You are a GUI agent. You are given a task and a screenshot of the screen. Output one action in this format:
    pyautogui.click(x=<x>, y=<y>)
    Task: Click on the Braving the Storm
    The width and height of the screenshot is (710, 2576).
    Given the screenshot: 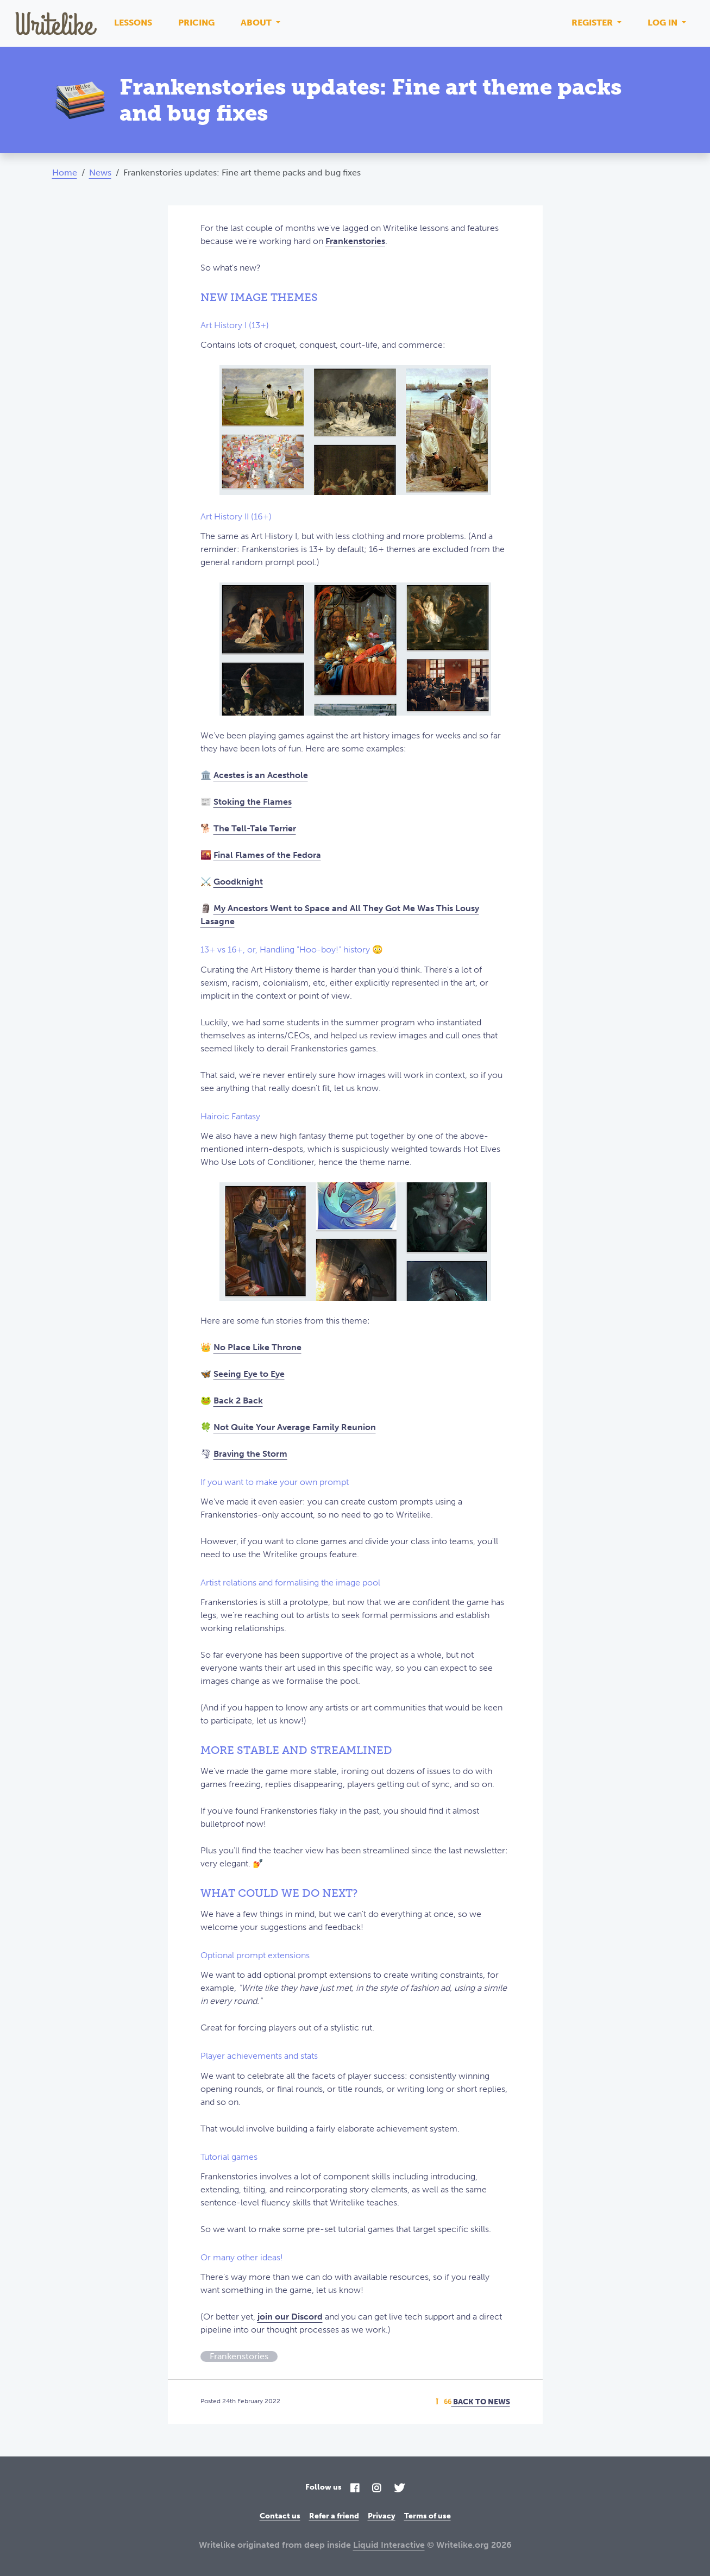 What is the action you would take?
    pyautogui.click(x=250, y=1454)
    